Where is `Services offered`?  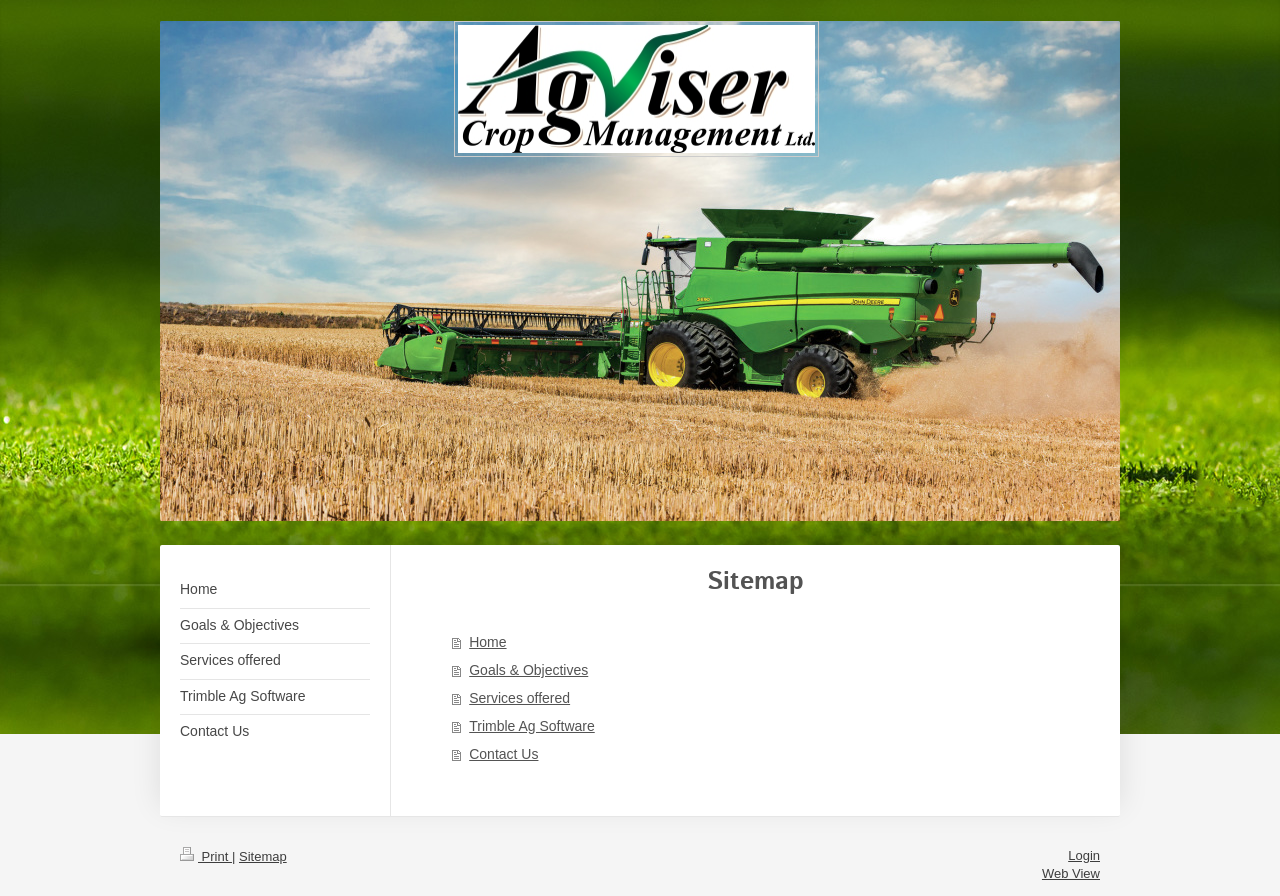
Services offered is located at coordinates (519, 698).